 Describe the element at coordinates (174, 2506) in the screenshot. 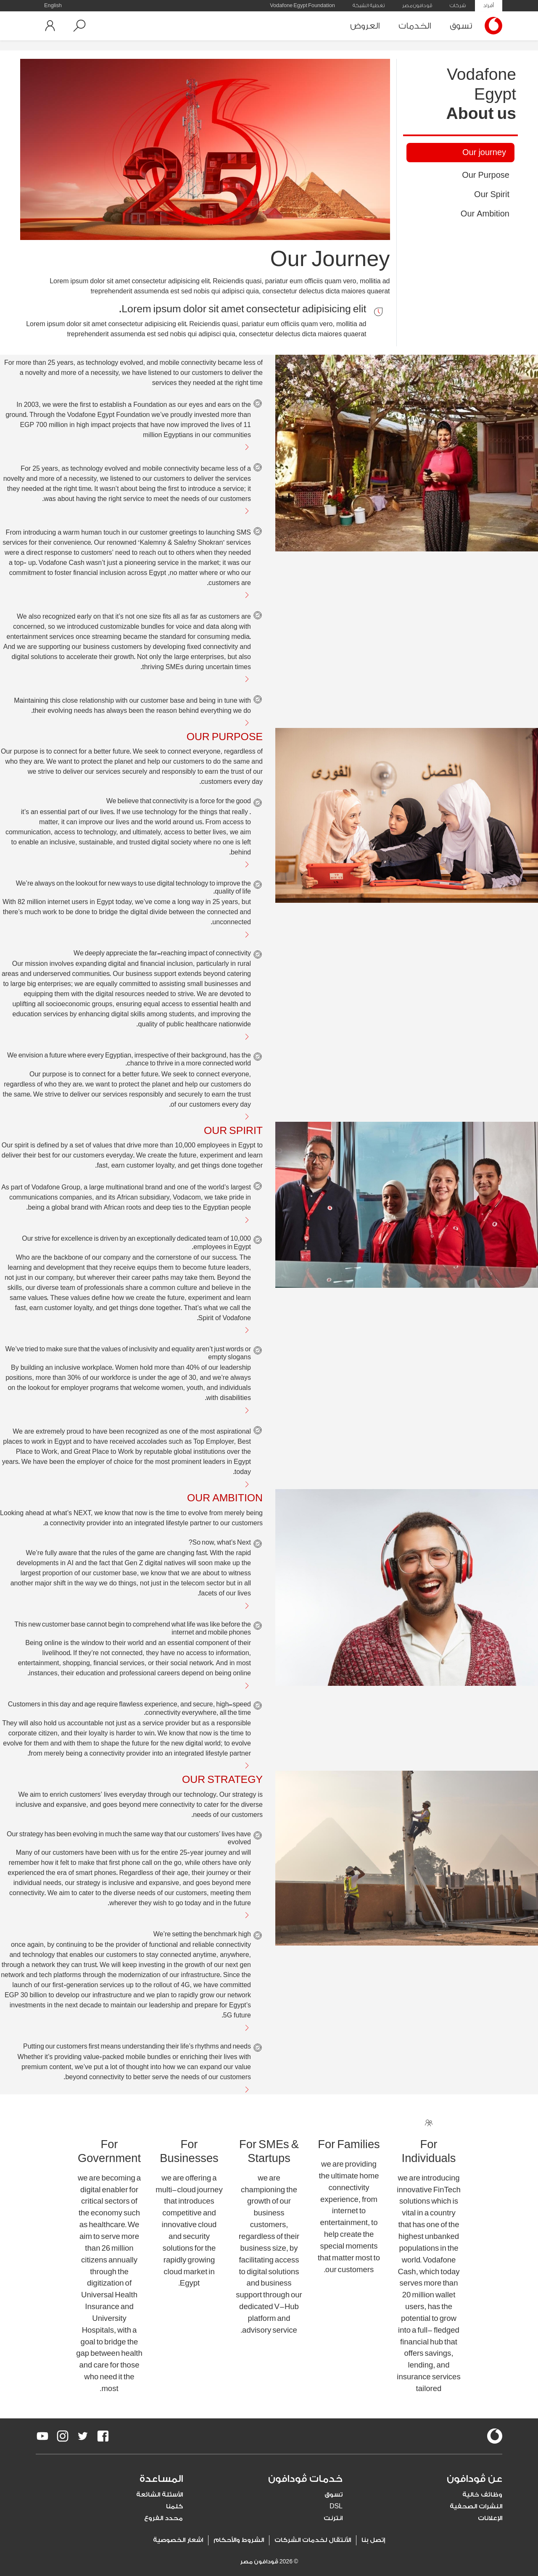

I see `كلمنا` at that location.